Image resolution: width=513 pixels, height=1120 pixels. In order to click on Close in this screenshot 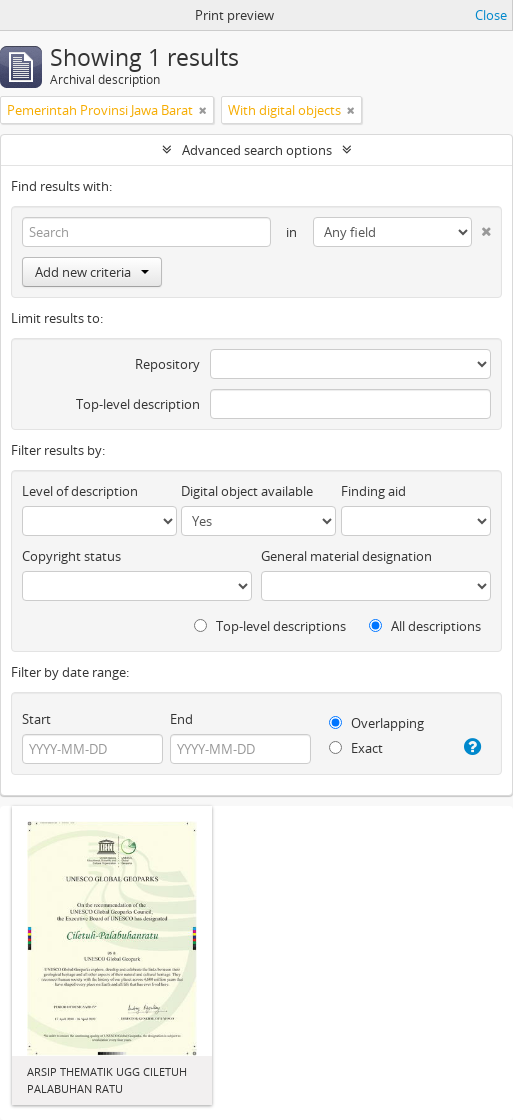, I will do `click(491, 15)`.